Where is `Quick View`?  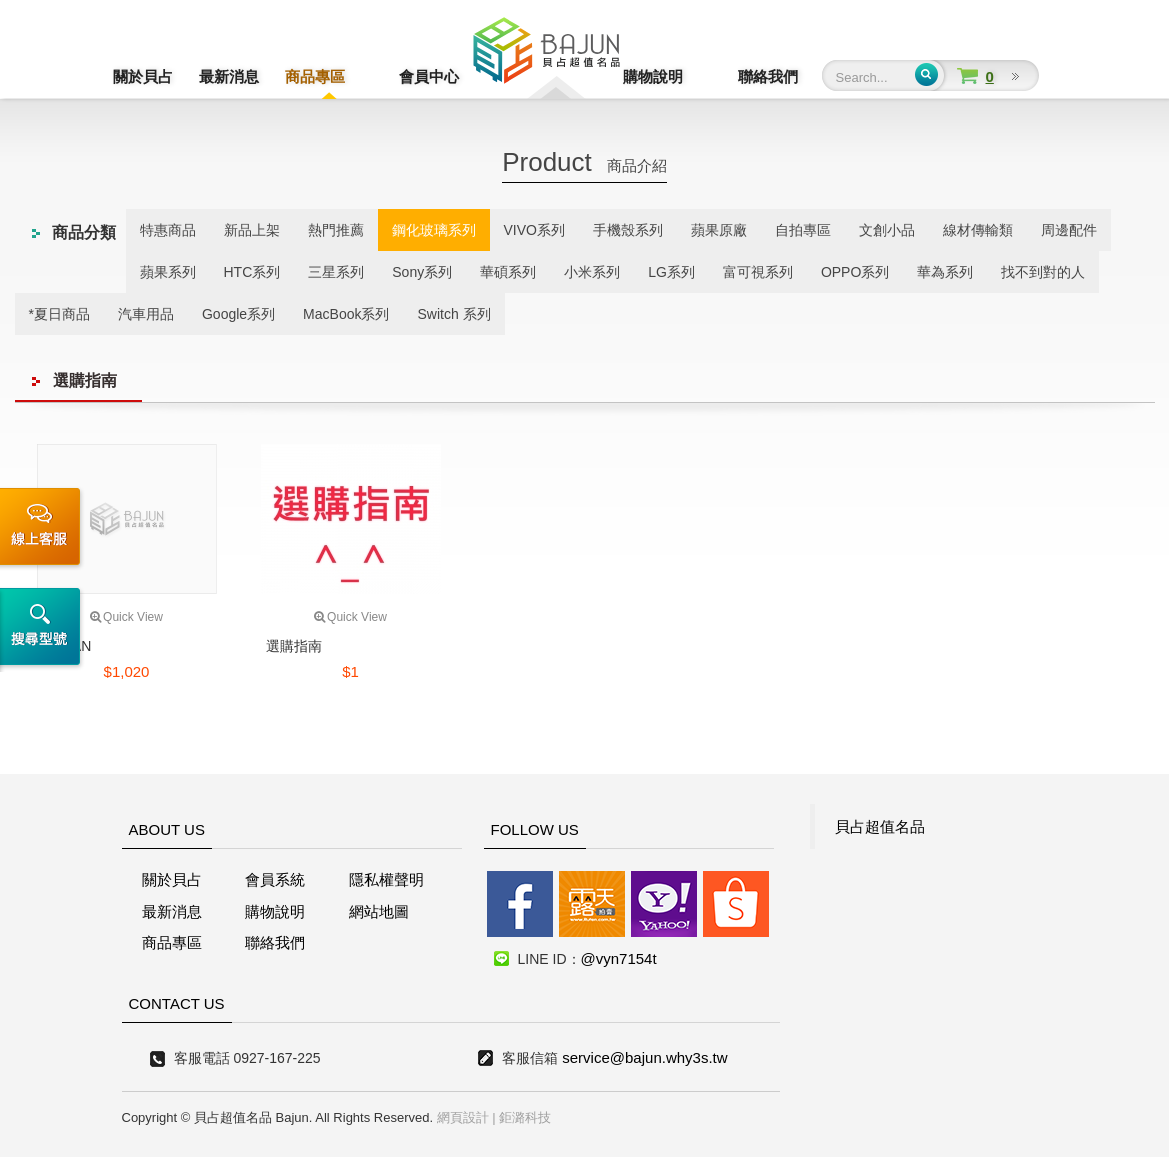
Quick View is located at coordinates (126, 617).